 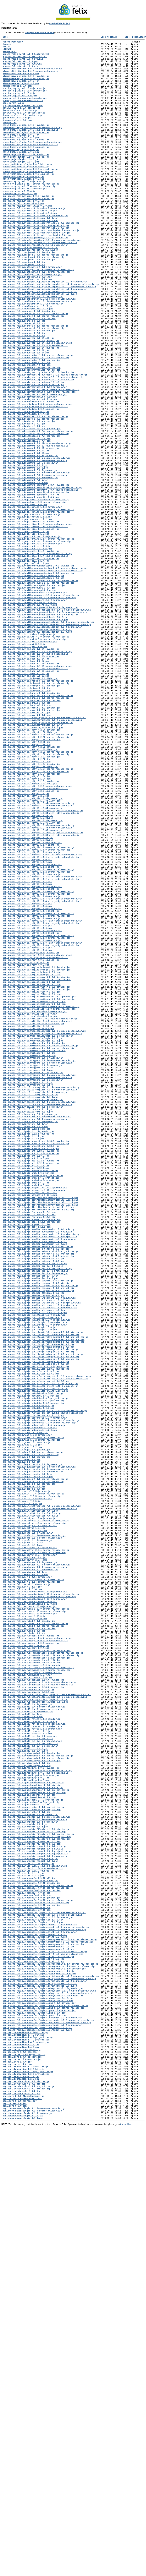 I want to click on org.apache.felix.framework.security-2.8.4-source-release.tar.gz, so click(x=42, y=583).